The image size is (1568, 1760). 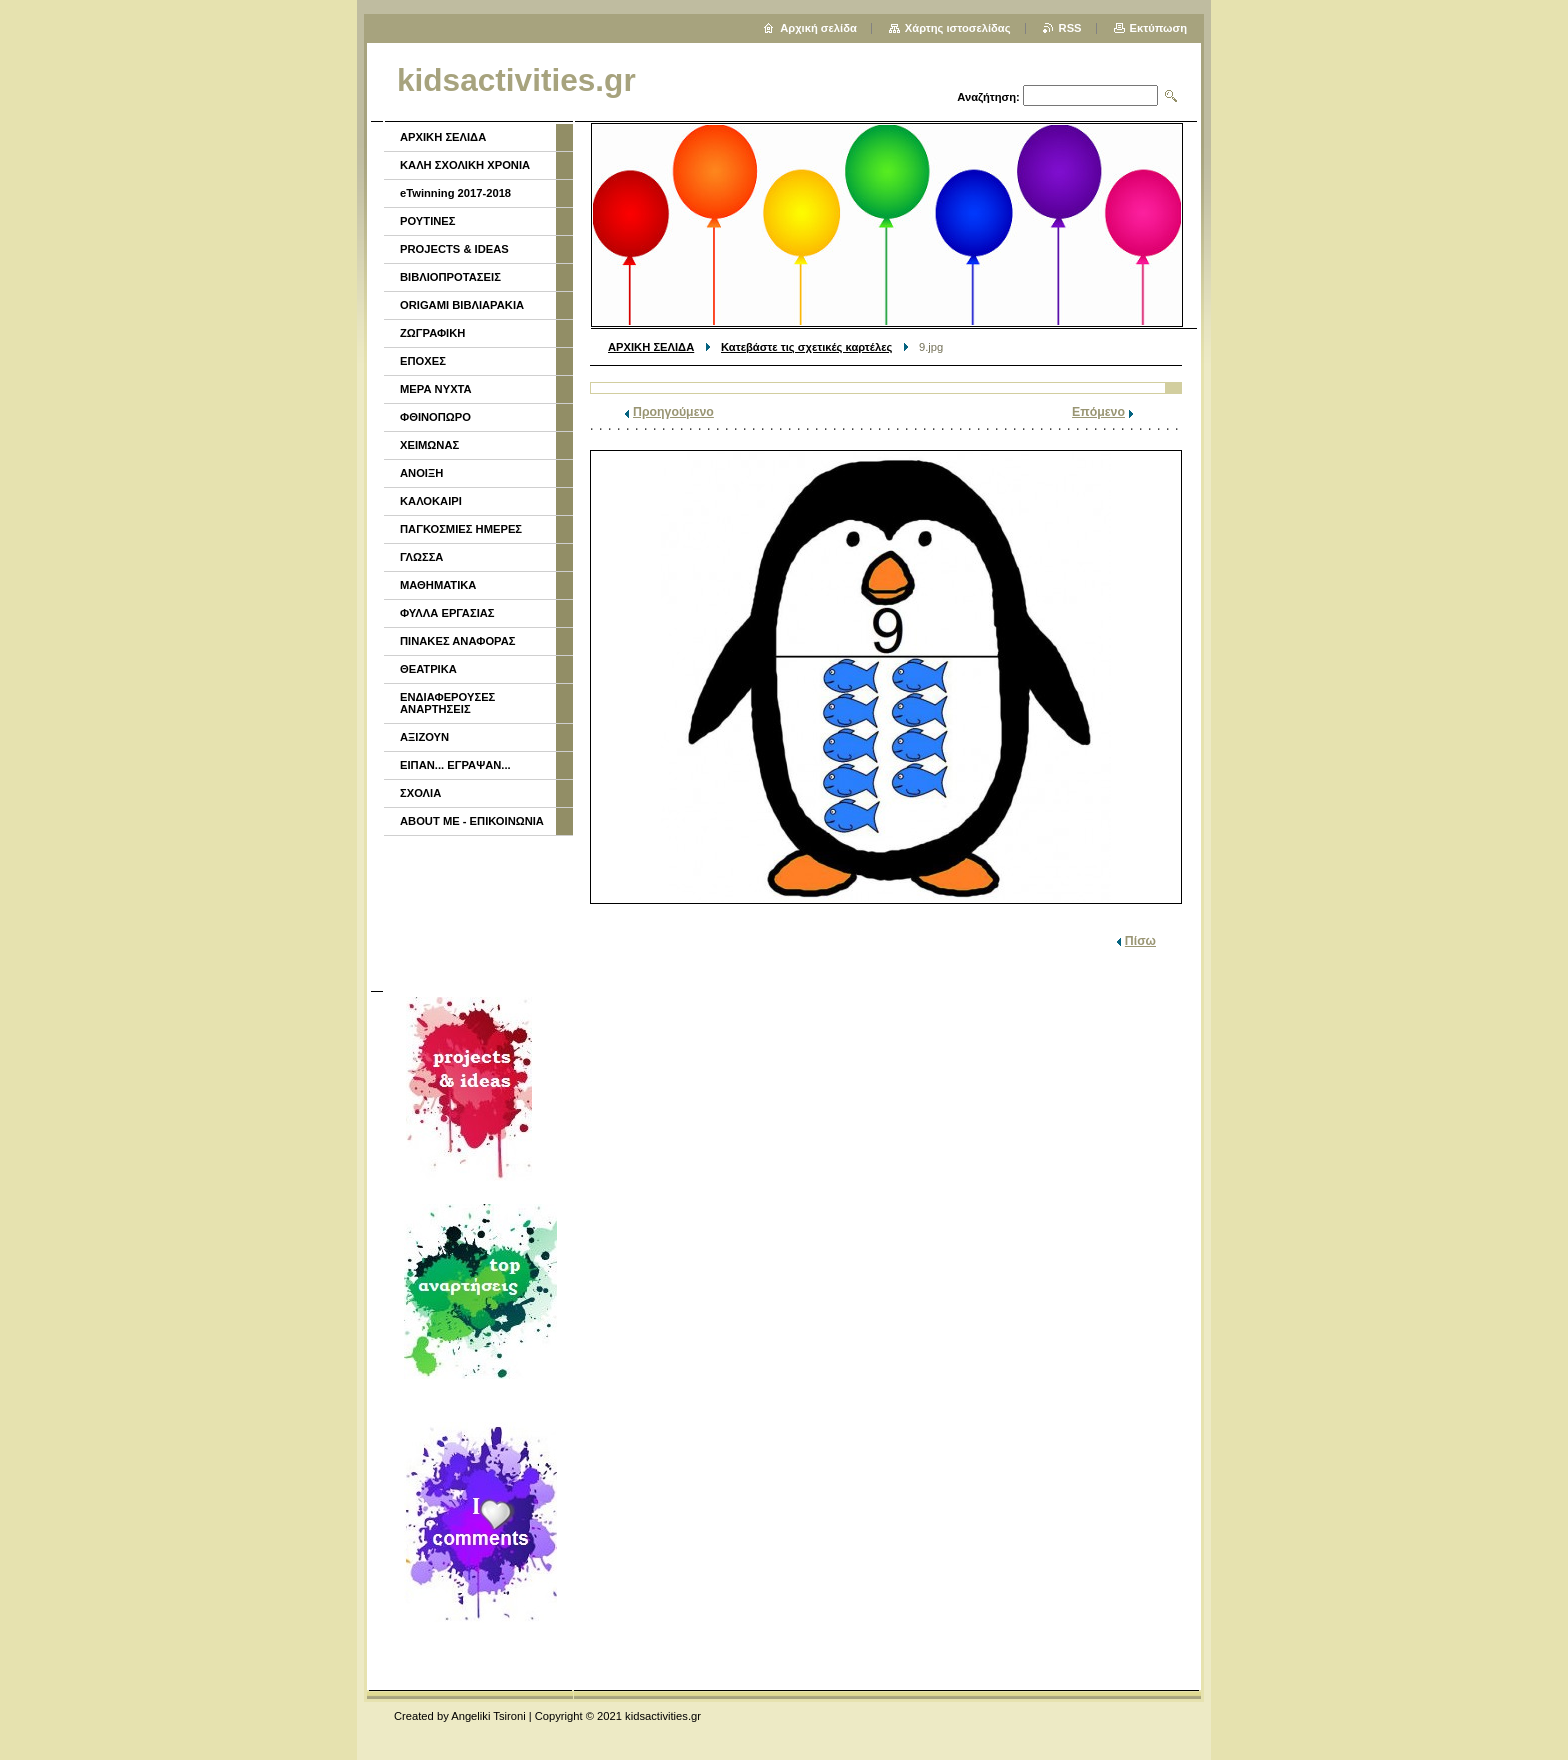 I want to click on Αρχική σελίδα, so click(x=818, y=28).